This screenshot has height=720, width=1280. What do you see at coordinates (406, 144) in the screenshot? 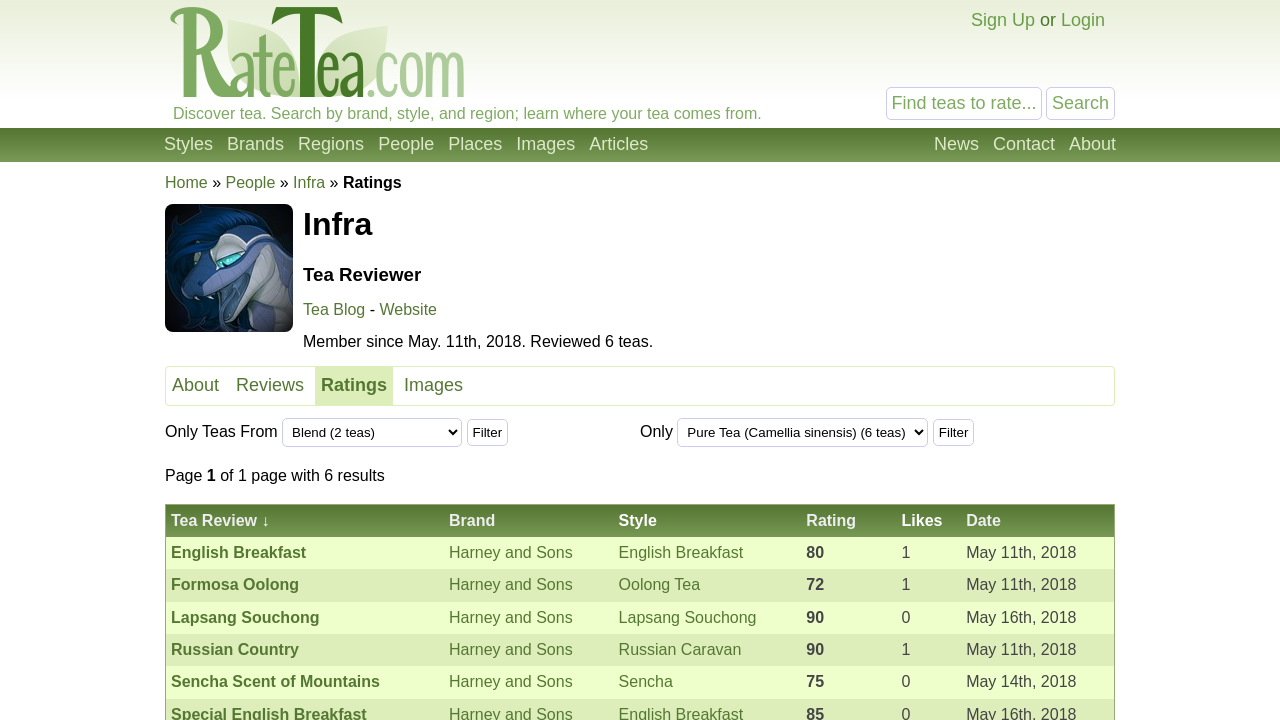
I see `People` at bounding box center [406, 144].